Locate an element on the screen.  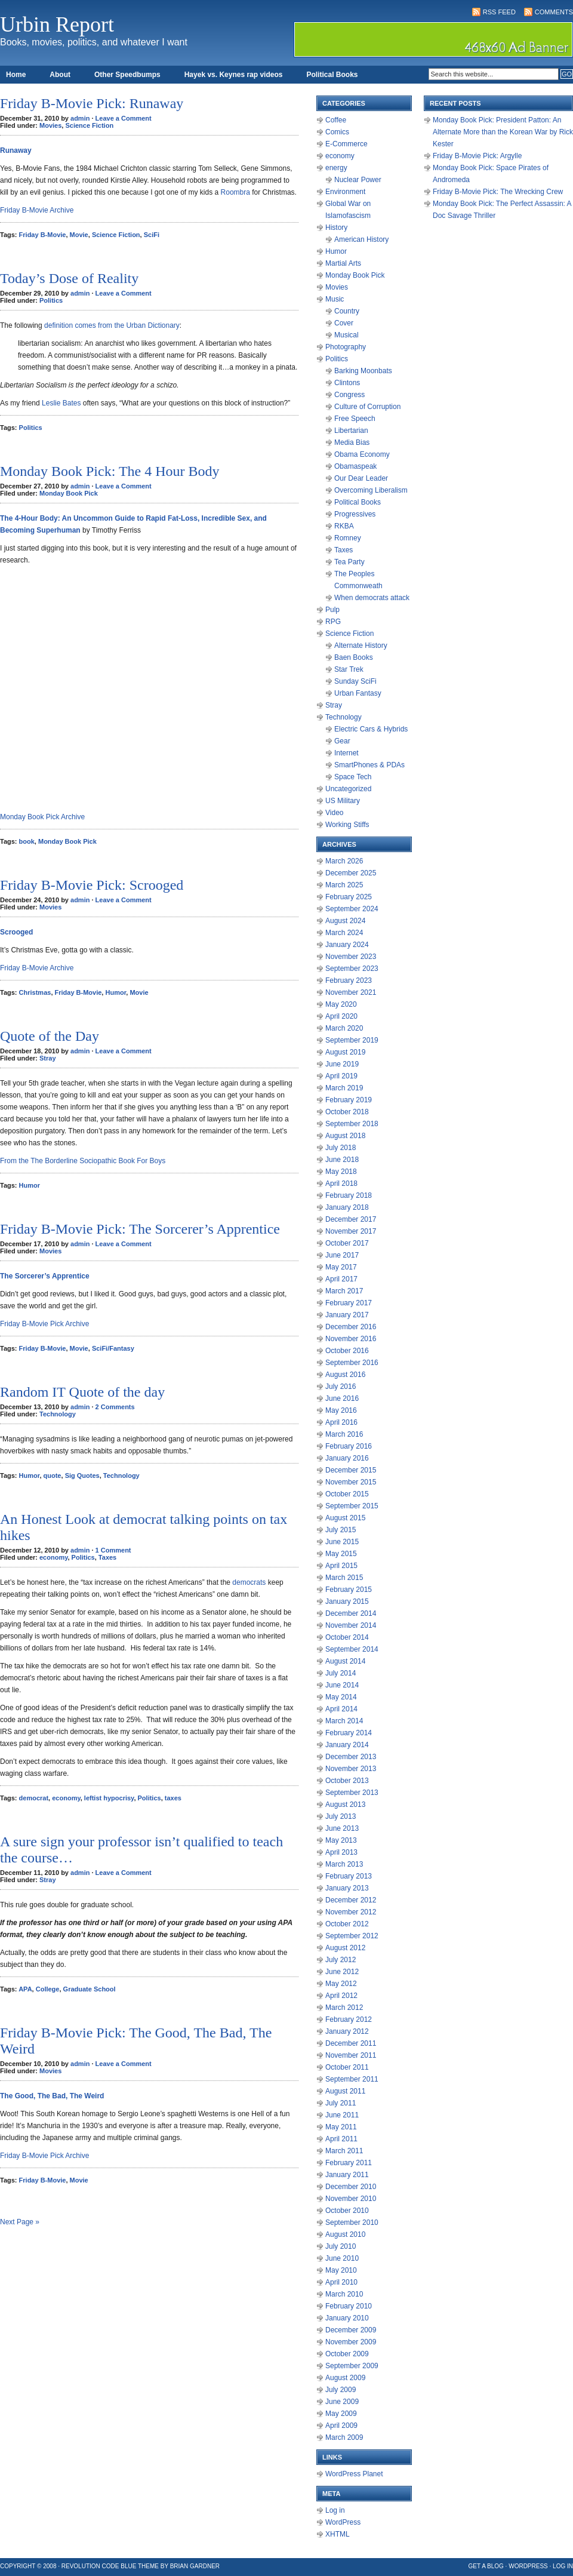
September 2024 is located at coordinates (351, 909).